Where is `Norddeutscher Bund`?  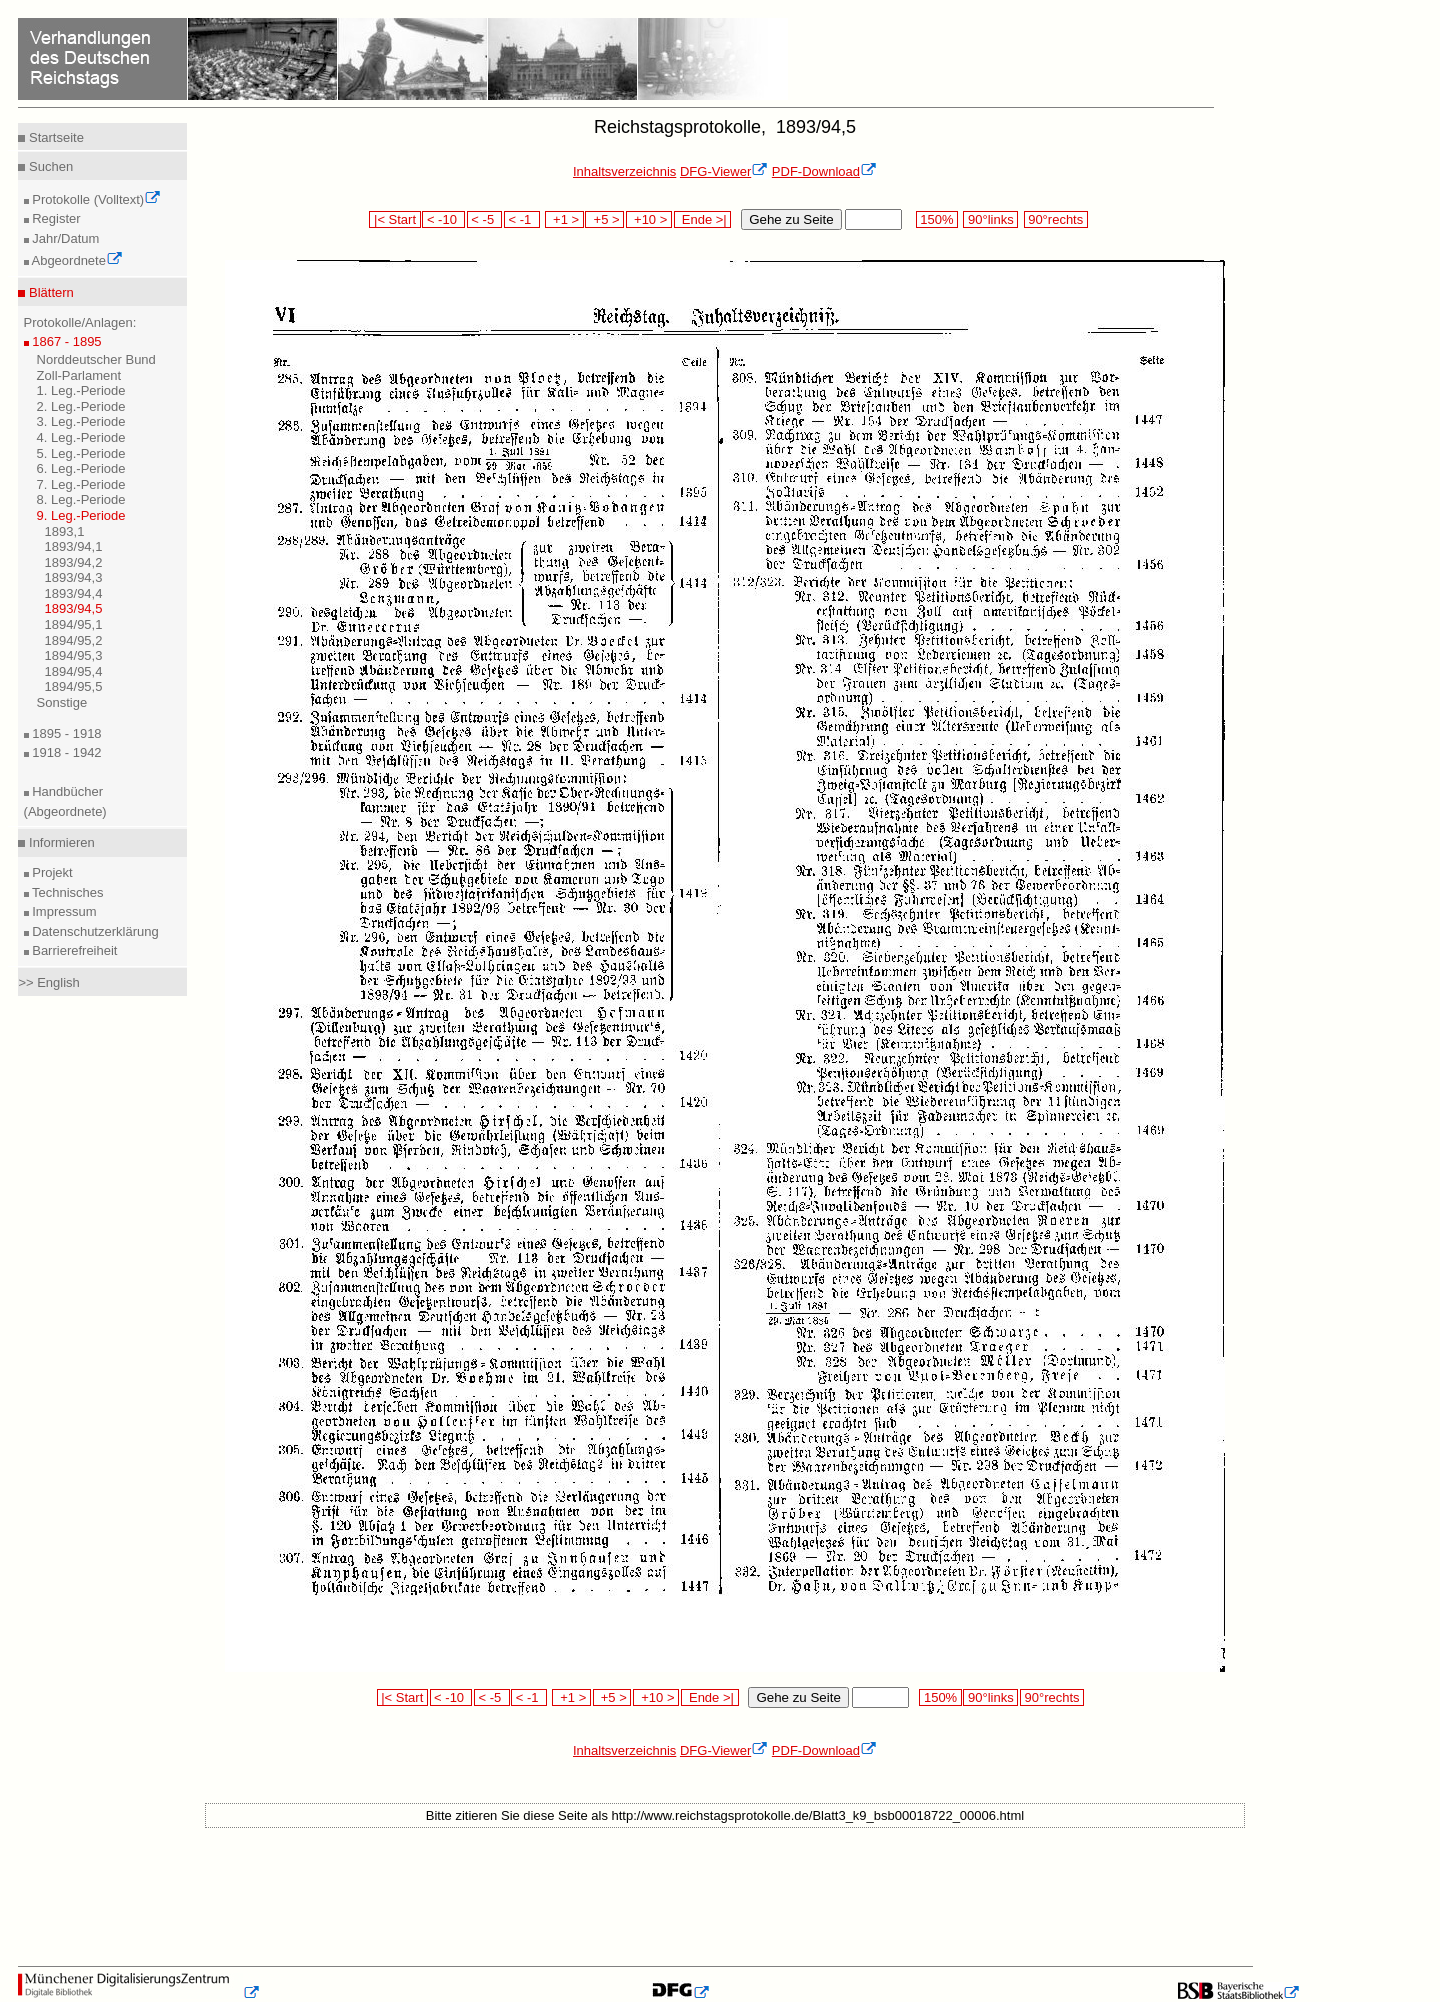 Norddeutscher Bund is located at coordinates (96, 359).